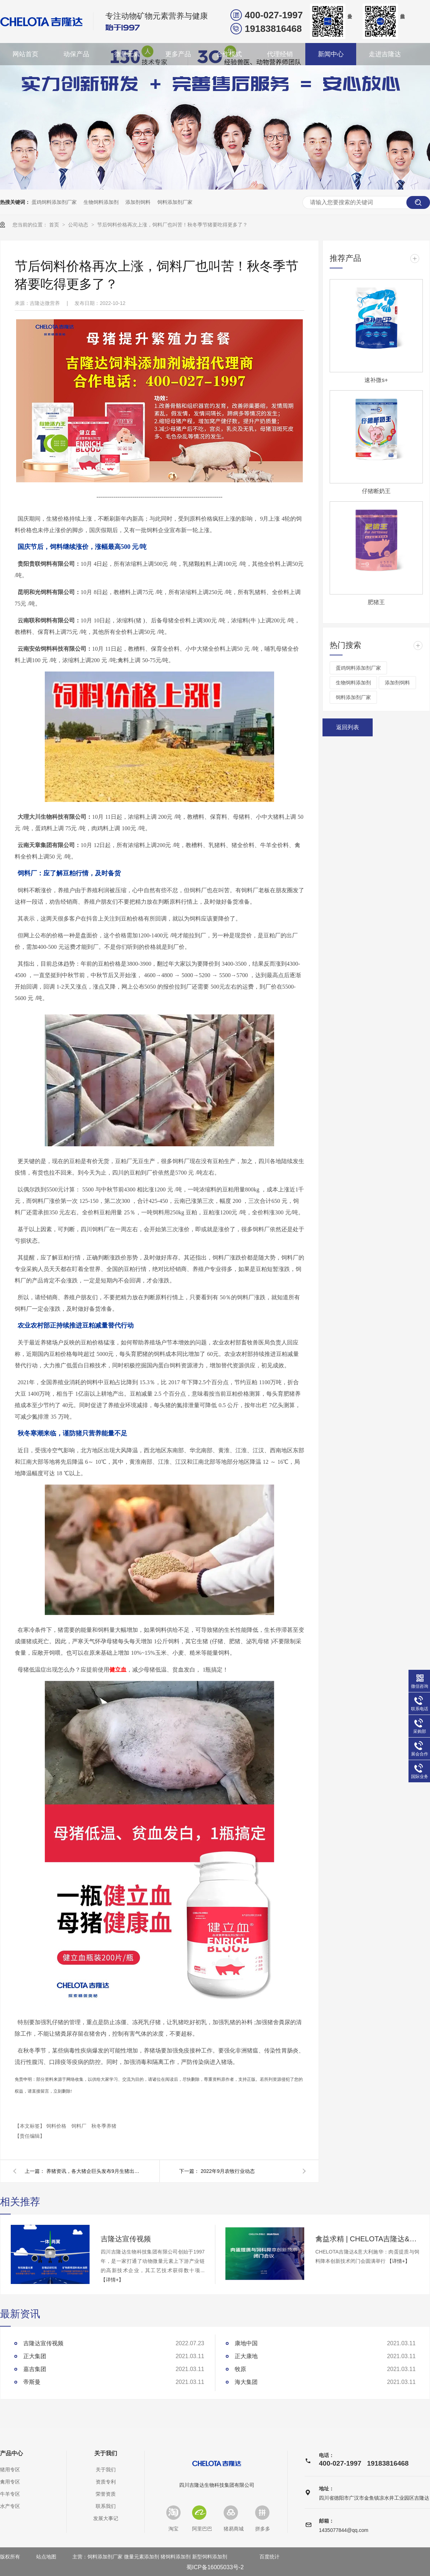 The image size is (430, 2576). I want to click on 蛋鸡饲料添加剂厂家, so click(54, 202).